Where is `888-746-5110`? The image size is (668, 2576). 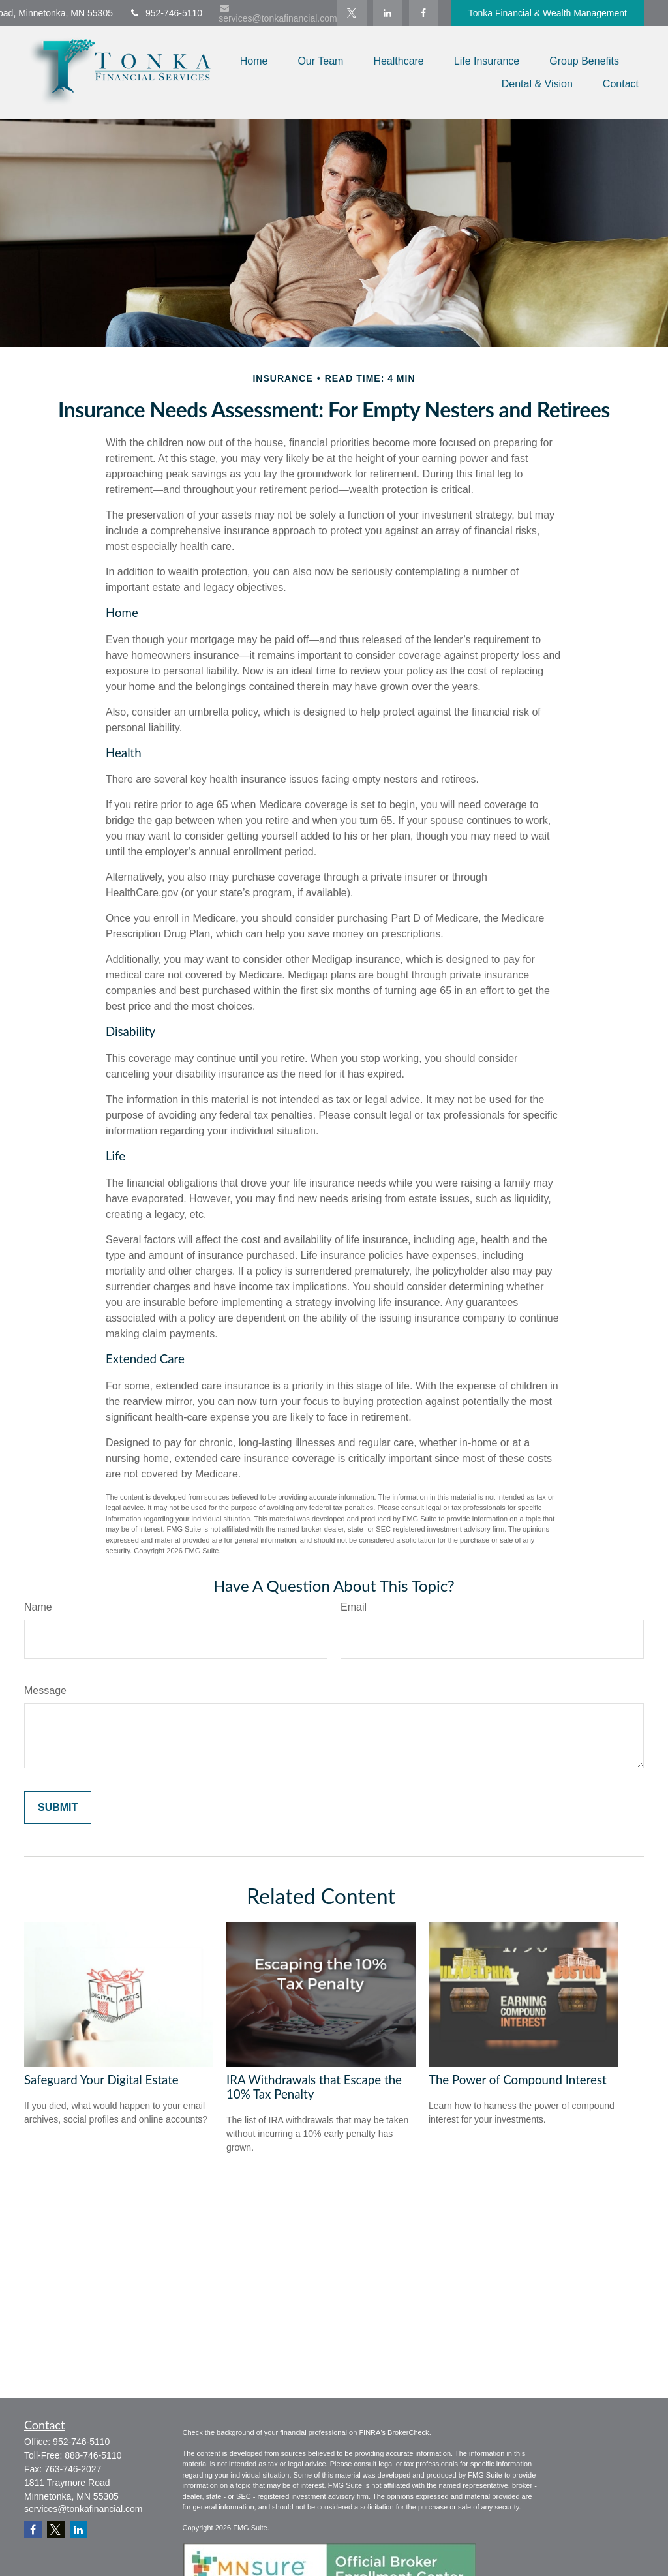
888-746-5110 is located at coordinates (93, 2455).